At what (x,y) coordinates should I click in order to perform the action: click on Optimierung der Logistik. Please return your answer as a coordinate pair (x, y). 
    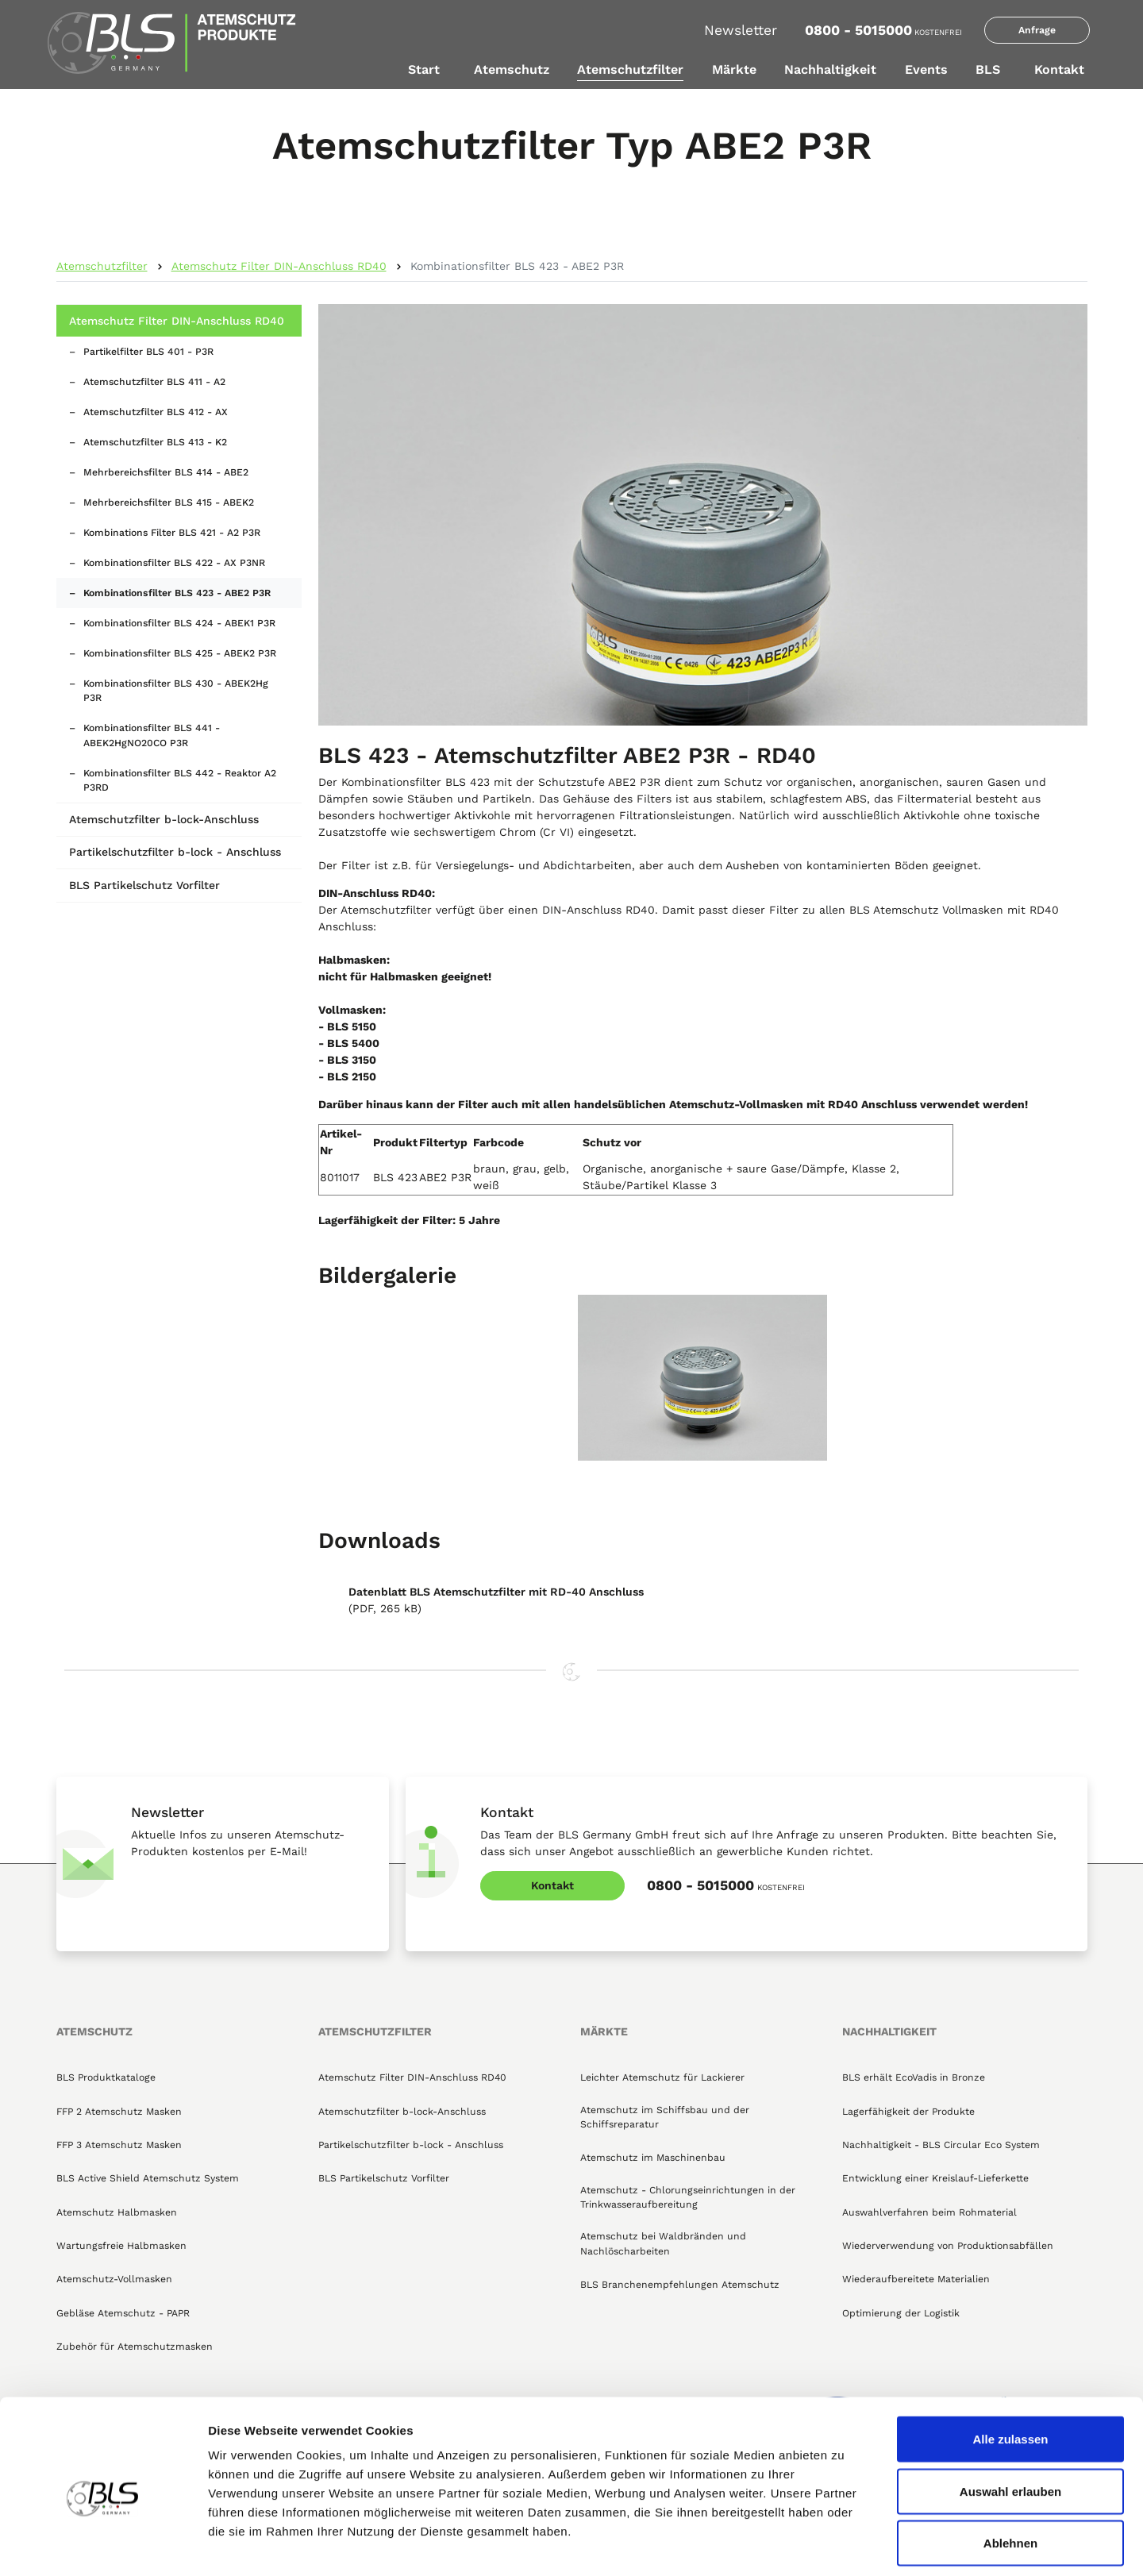
    Looking at the image, I should click on (901, 2313).